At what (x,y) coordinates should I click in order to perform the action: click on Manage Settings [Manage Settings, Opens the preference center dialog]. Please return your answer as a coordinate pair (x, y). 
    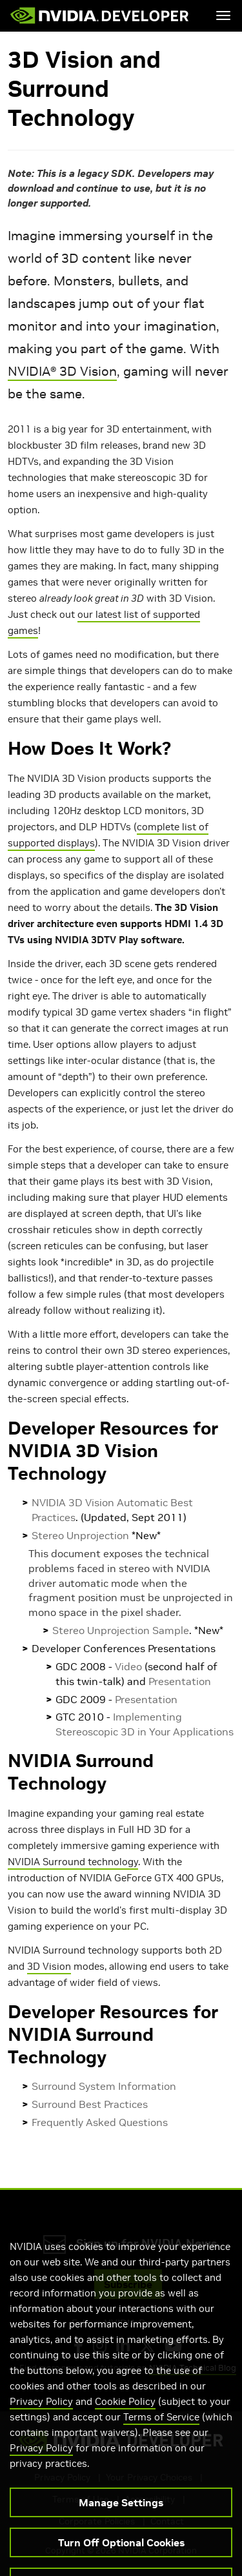
    Looking at the image, I should click on (121, 2516).